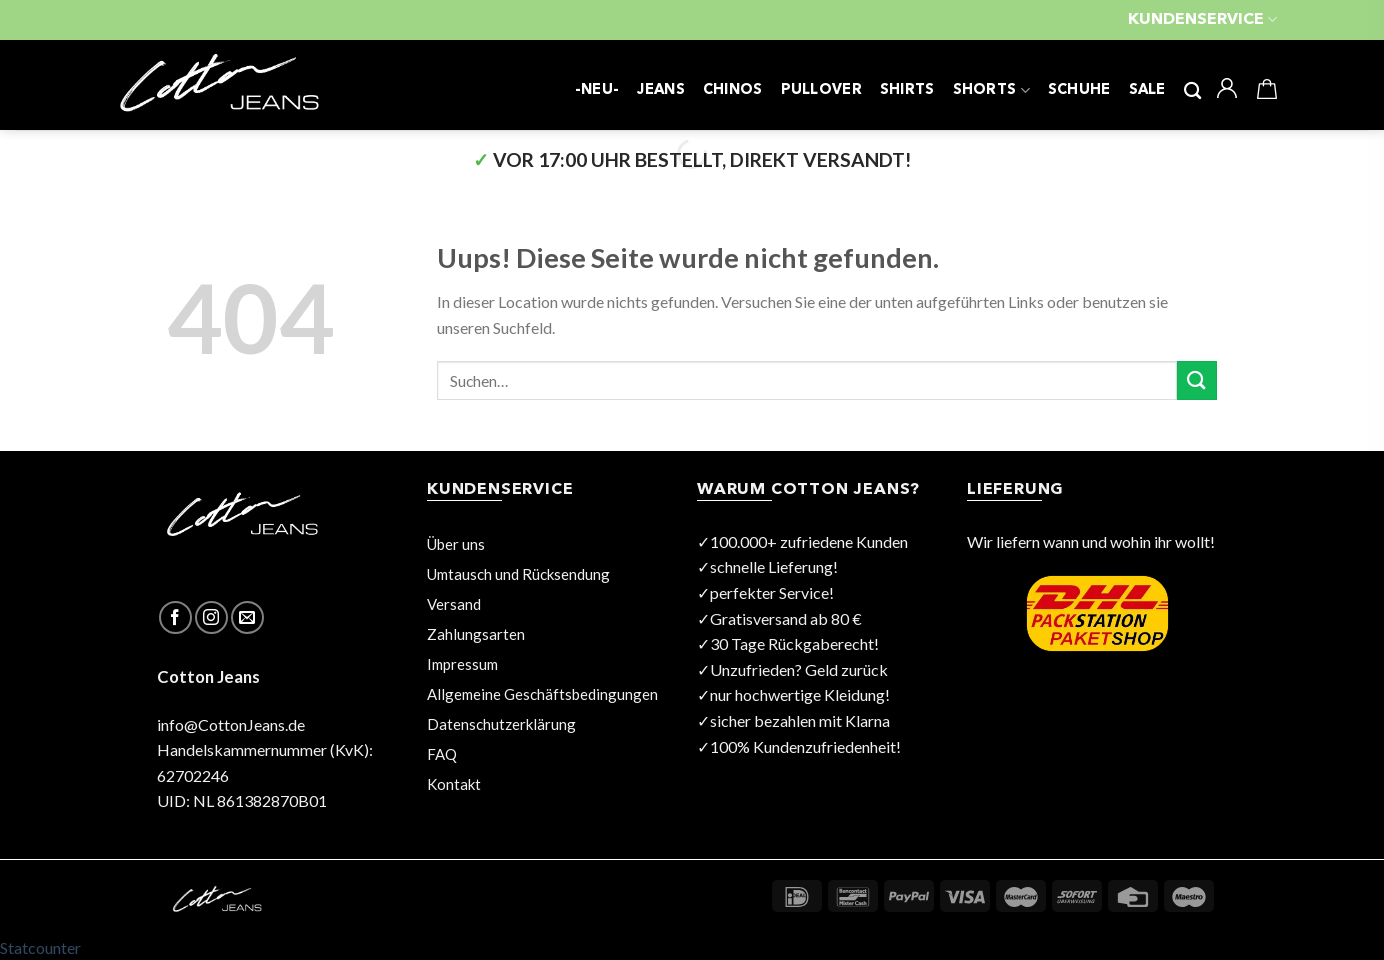 This screenshot has height=960, width=1384. Describe the element at coordinates (821, 90) in the screenshot. I see `PULLOVER` at that location.